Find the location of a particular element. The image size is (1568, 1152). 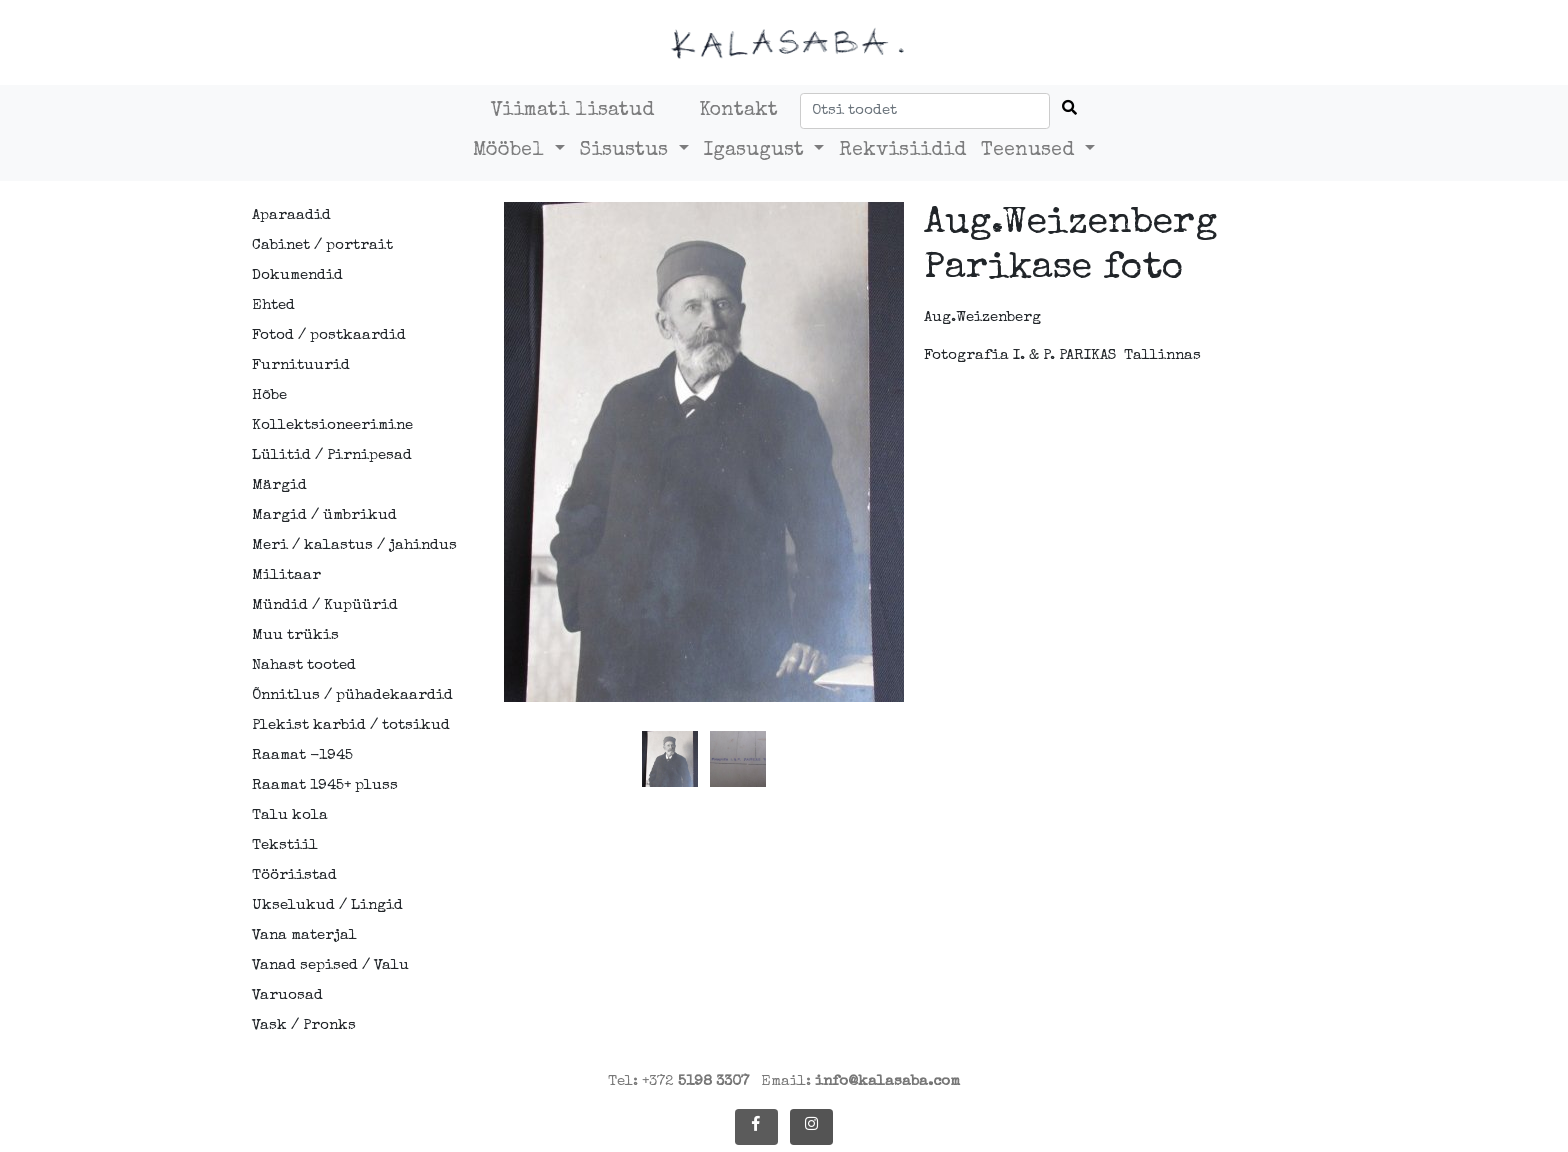

Dokumendid is located at coordinates (297, 275).